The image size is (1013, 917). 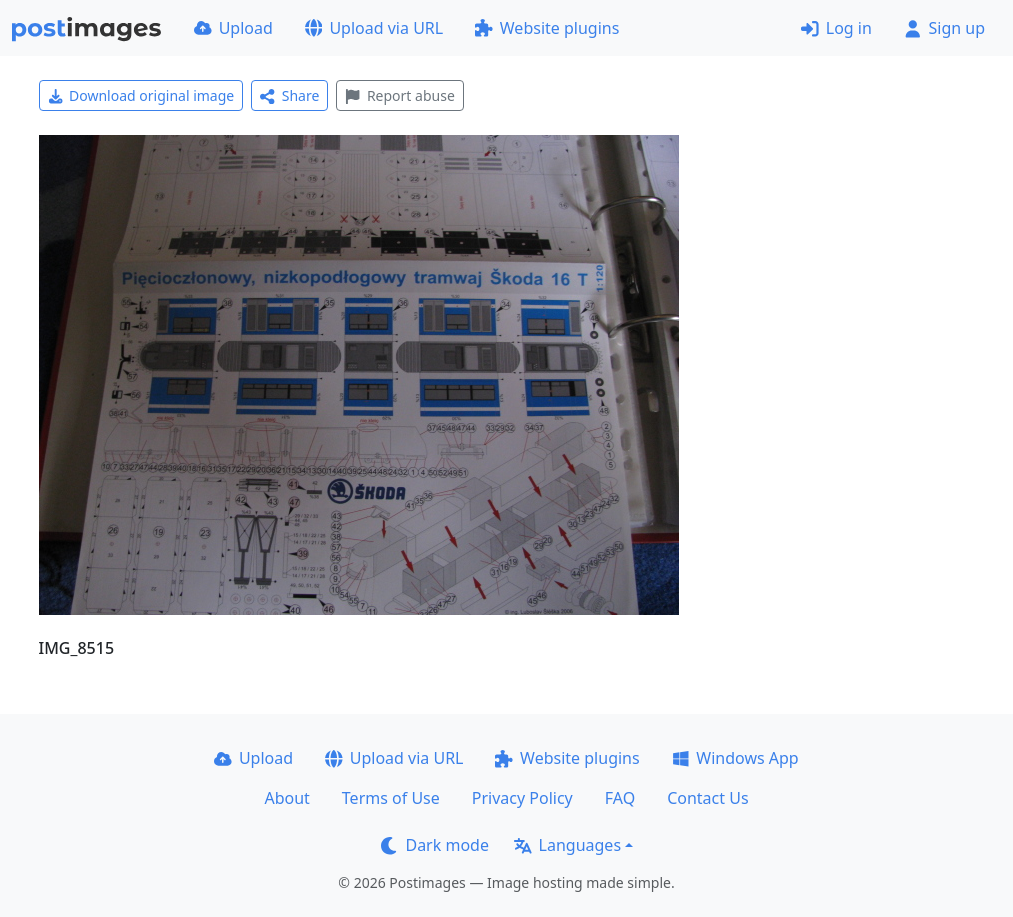 What do you see at coordinates (374, 28) in the screenshot?
I see `Upload via URL` at bounding box center [374, 28].